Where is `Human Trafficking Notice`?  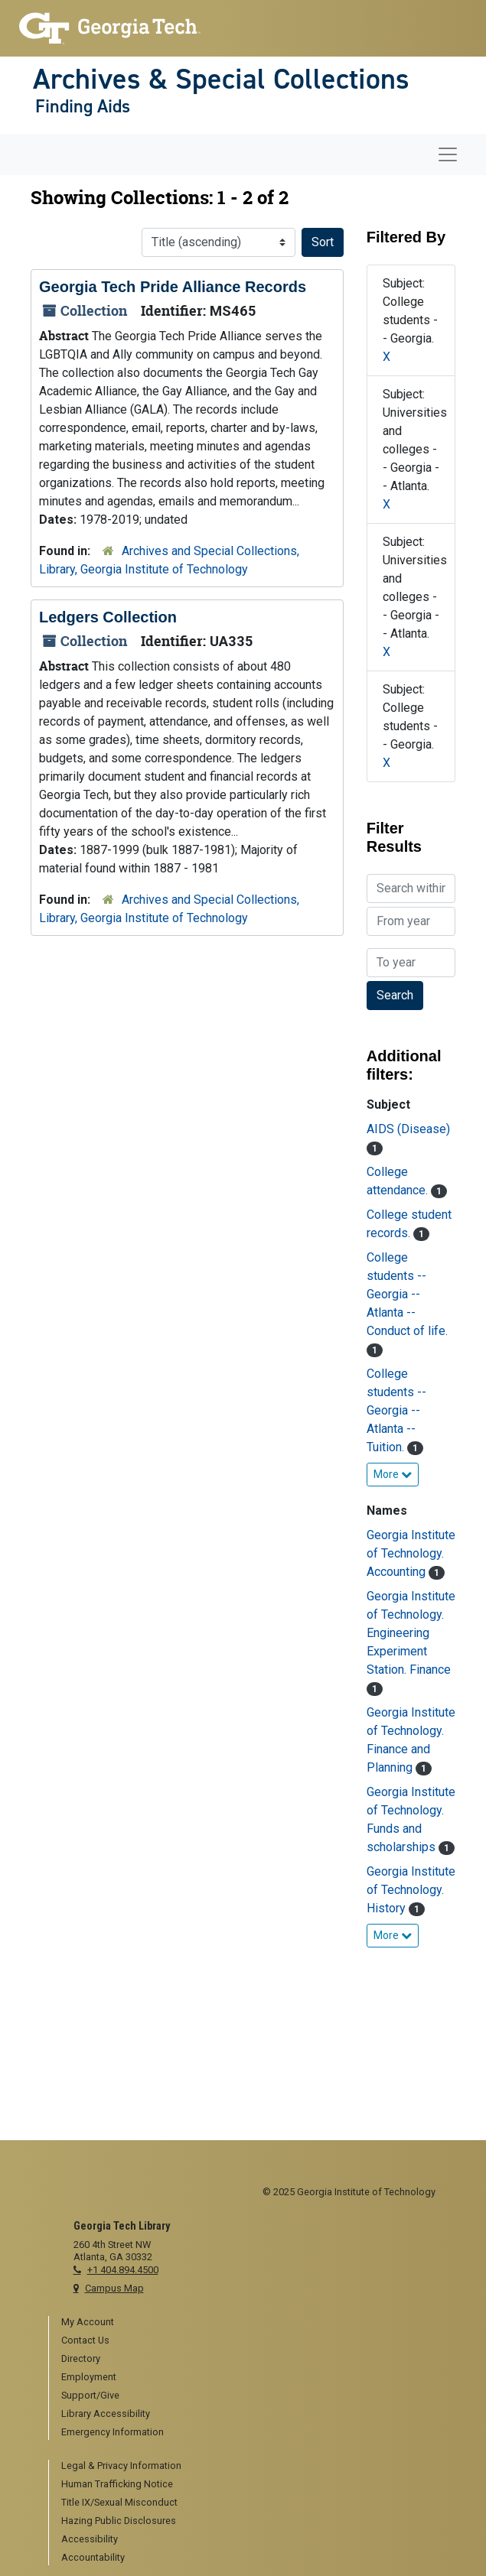 Human Trafficking Notice is located at coordinates (117, 2484).